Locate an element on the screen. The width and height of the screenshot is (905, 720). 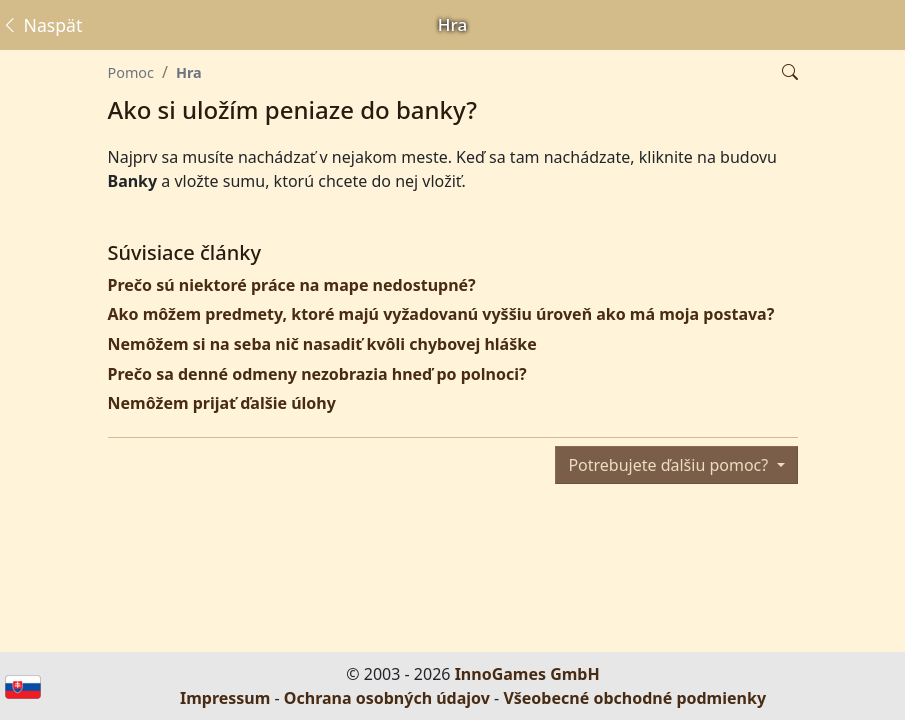
Hra is located at coordinates (189, 72).